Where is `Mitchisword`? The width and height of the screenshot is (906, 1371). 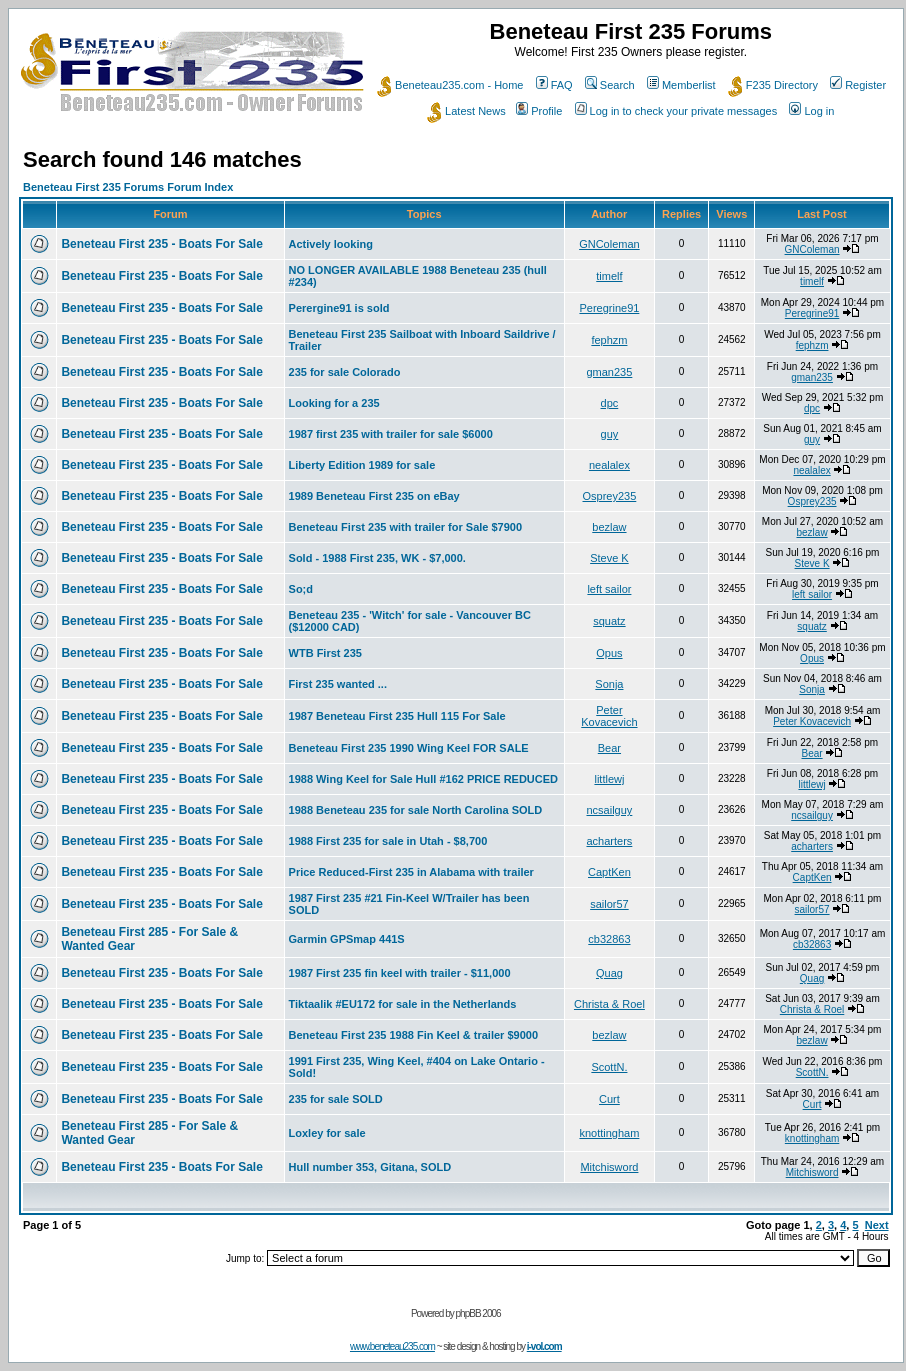
Mitchisword is located at coordinates (609, 1167).